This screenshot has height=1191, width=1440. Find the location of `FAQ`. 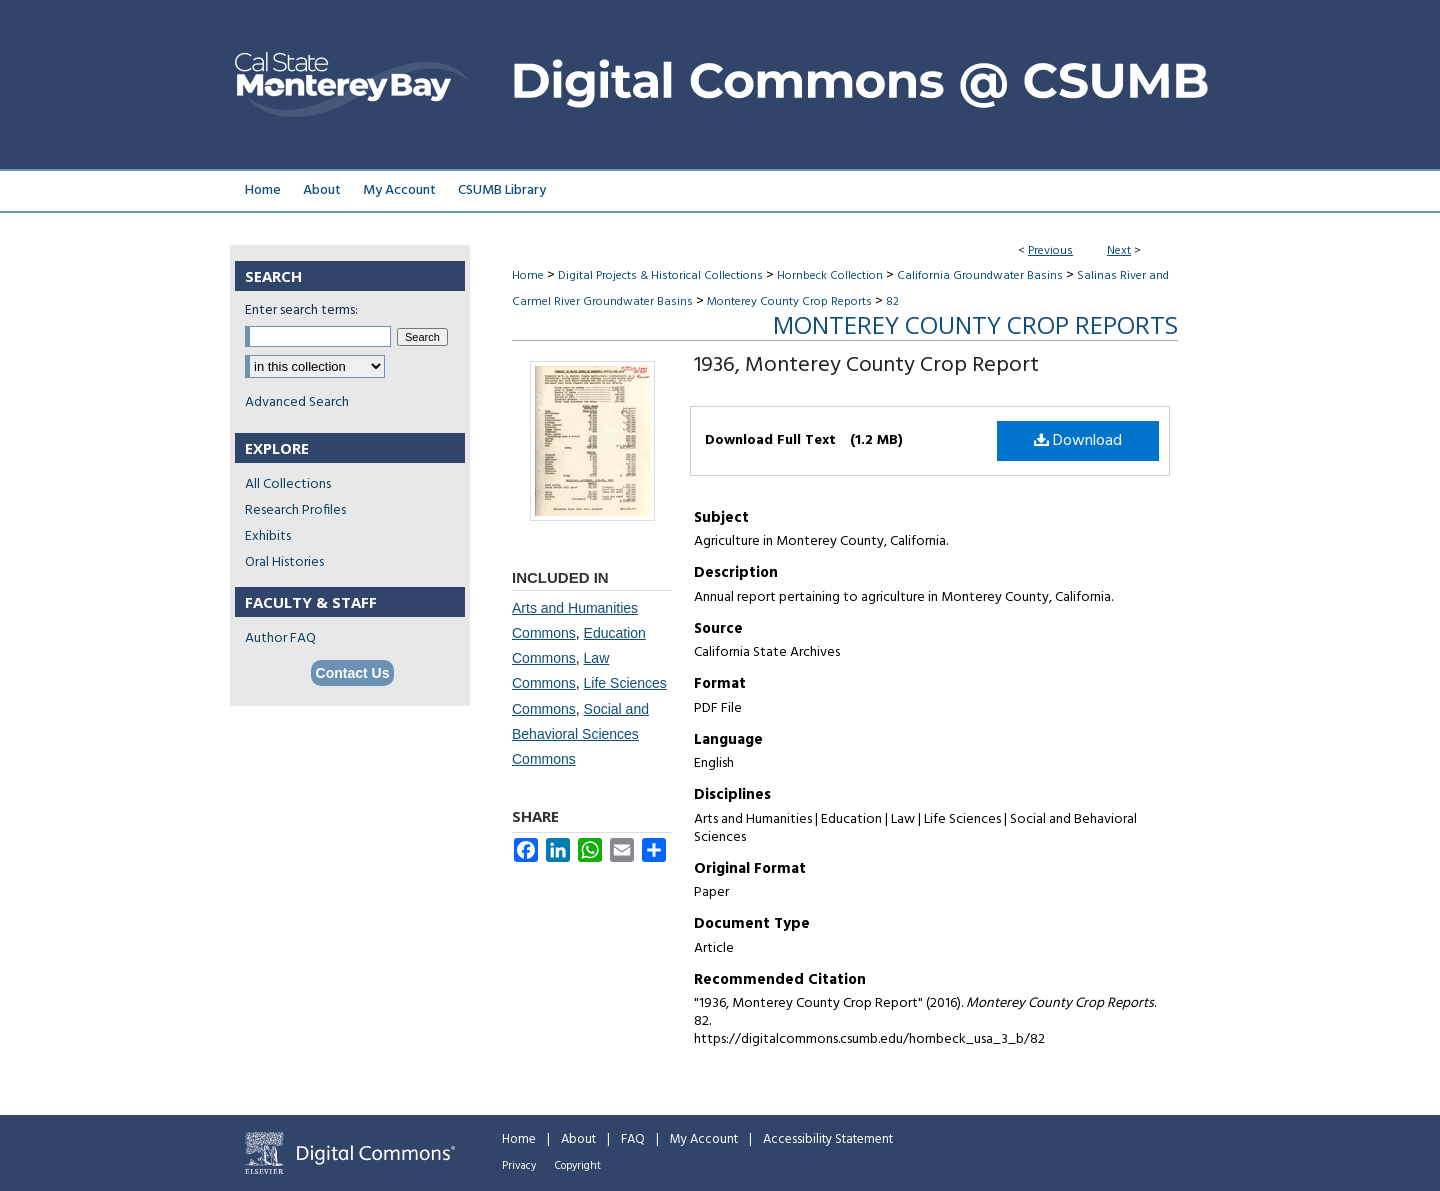

FAQ is located at coordinates (633, 1139).